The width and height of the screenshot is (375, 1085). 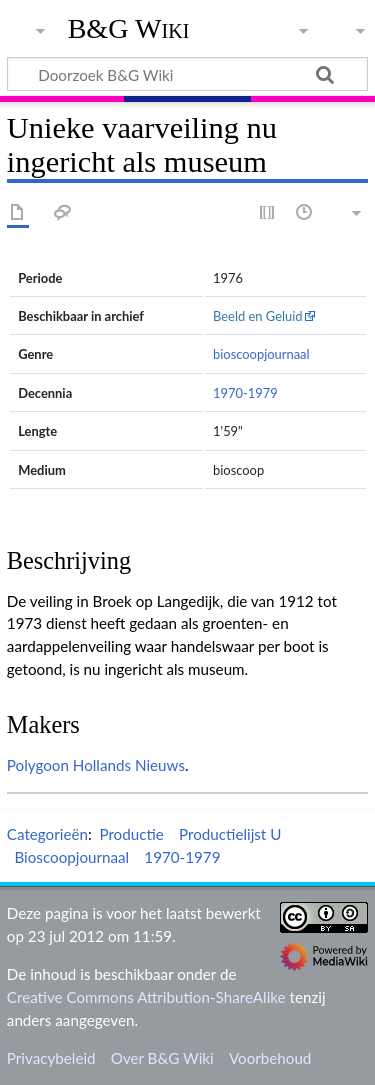 What do you see at coordinates (47, 834) in the screenshot?
I see `Categorieën` at bounding box center [47, 834].